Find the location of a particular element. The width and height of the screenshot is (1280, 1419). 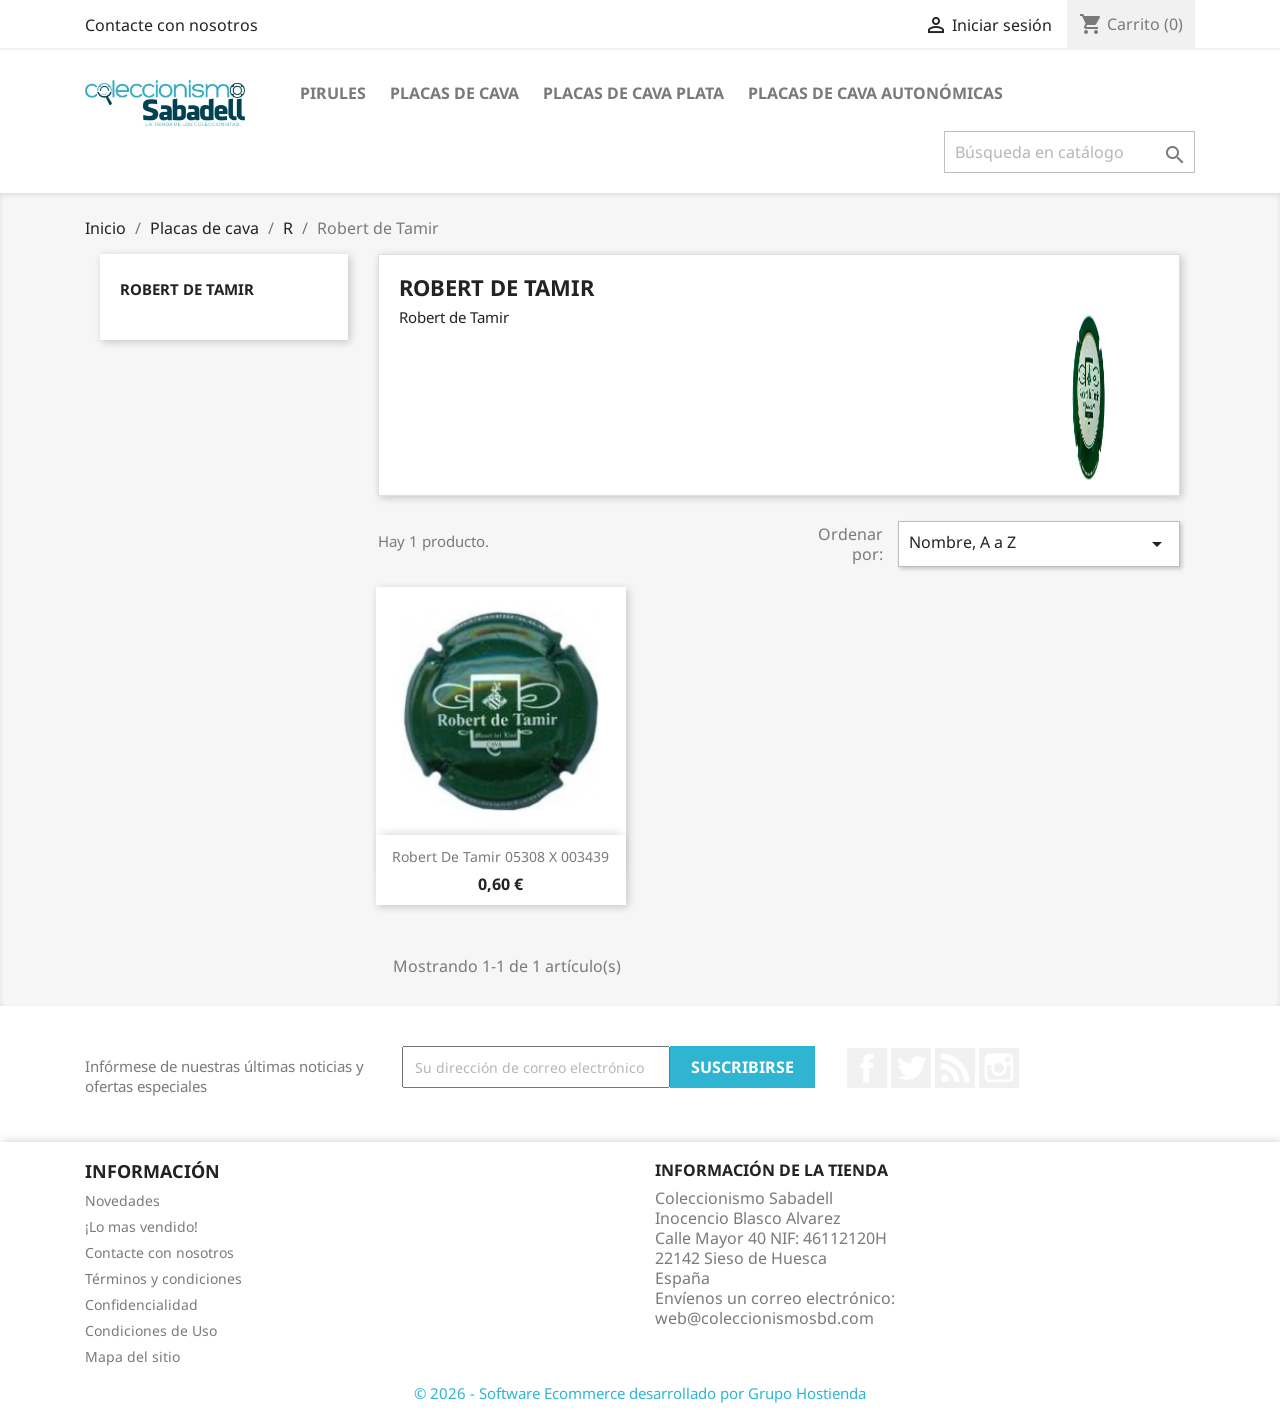

Robert de Tamir 05308 X 003439 is located at coordinates (500, 856).